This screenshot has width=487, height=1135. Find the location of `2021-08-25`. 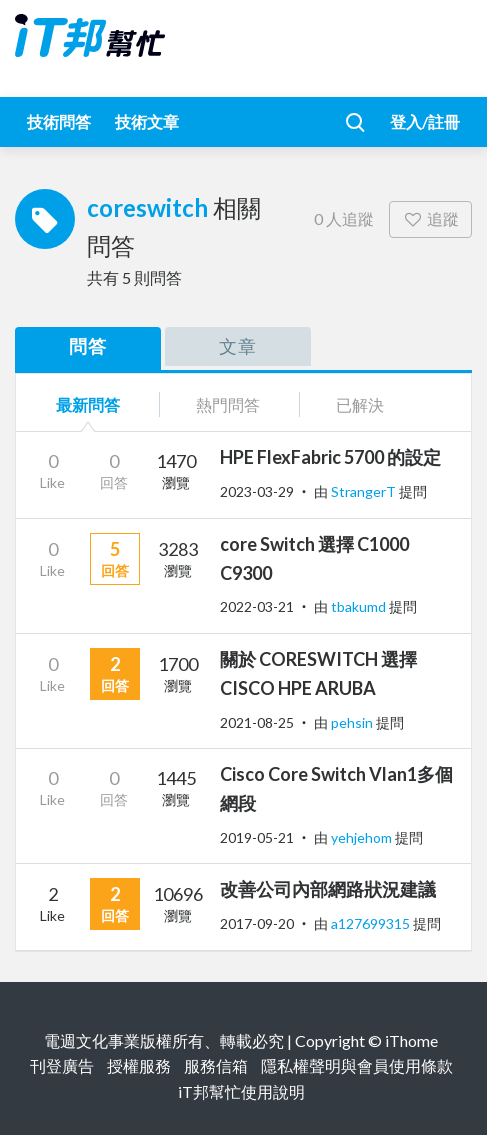

2021-08-25 is located at coordinates (257, 722).